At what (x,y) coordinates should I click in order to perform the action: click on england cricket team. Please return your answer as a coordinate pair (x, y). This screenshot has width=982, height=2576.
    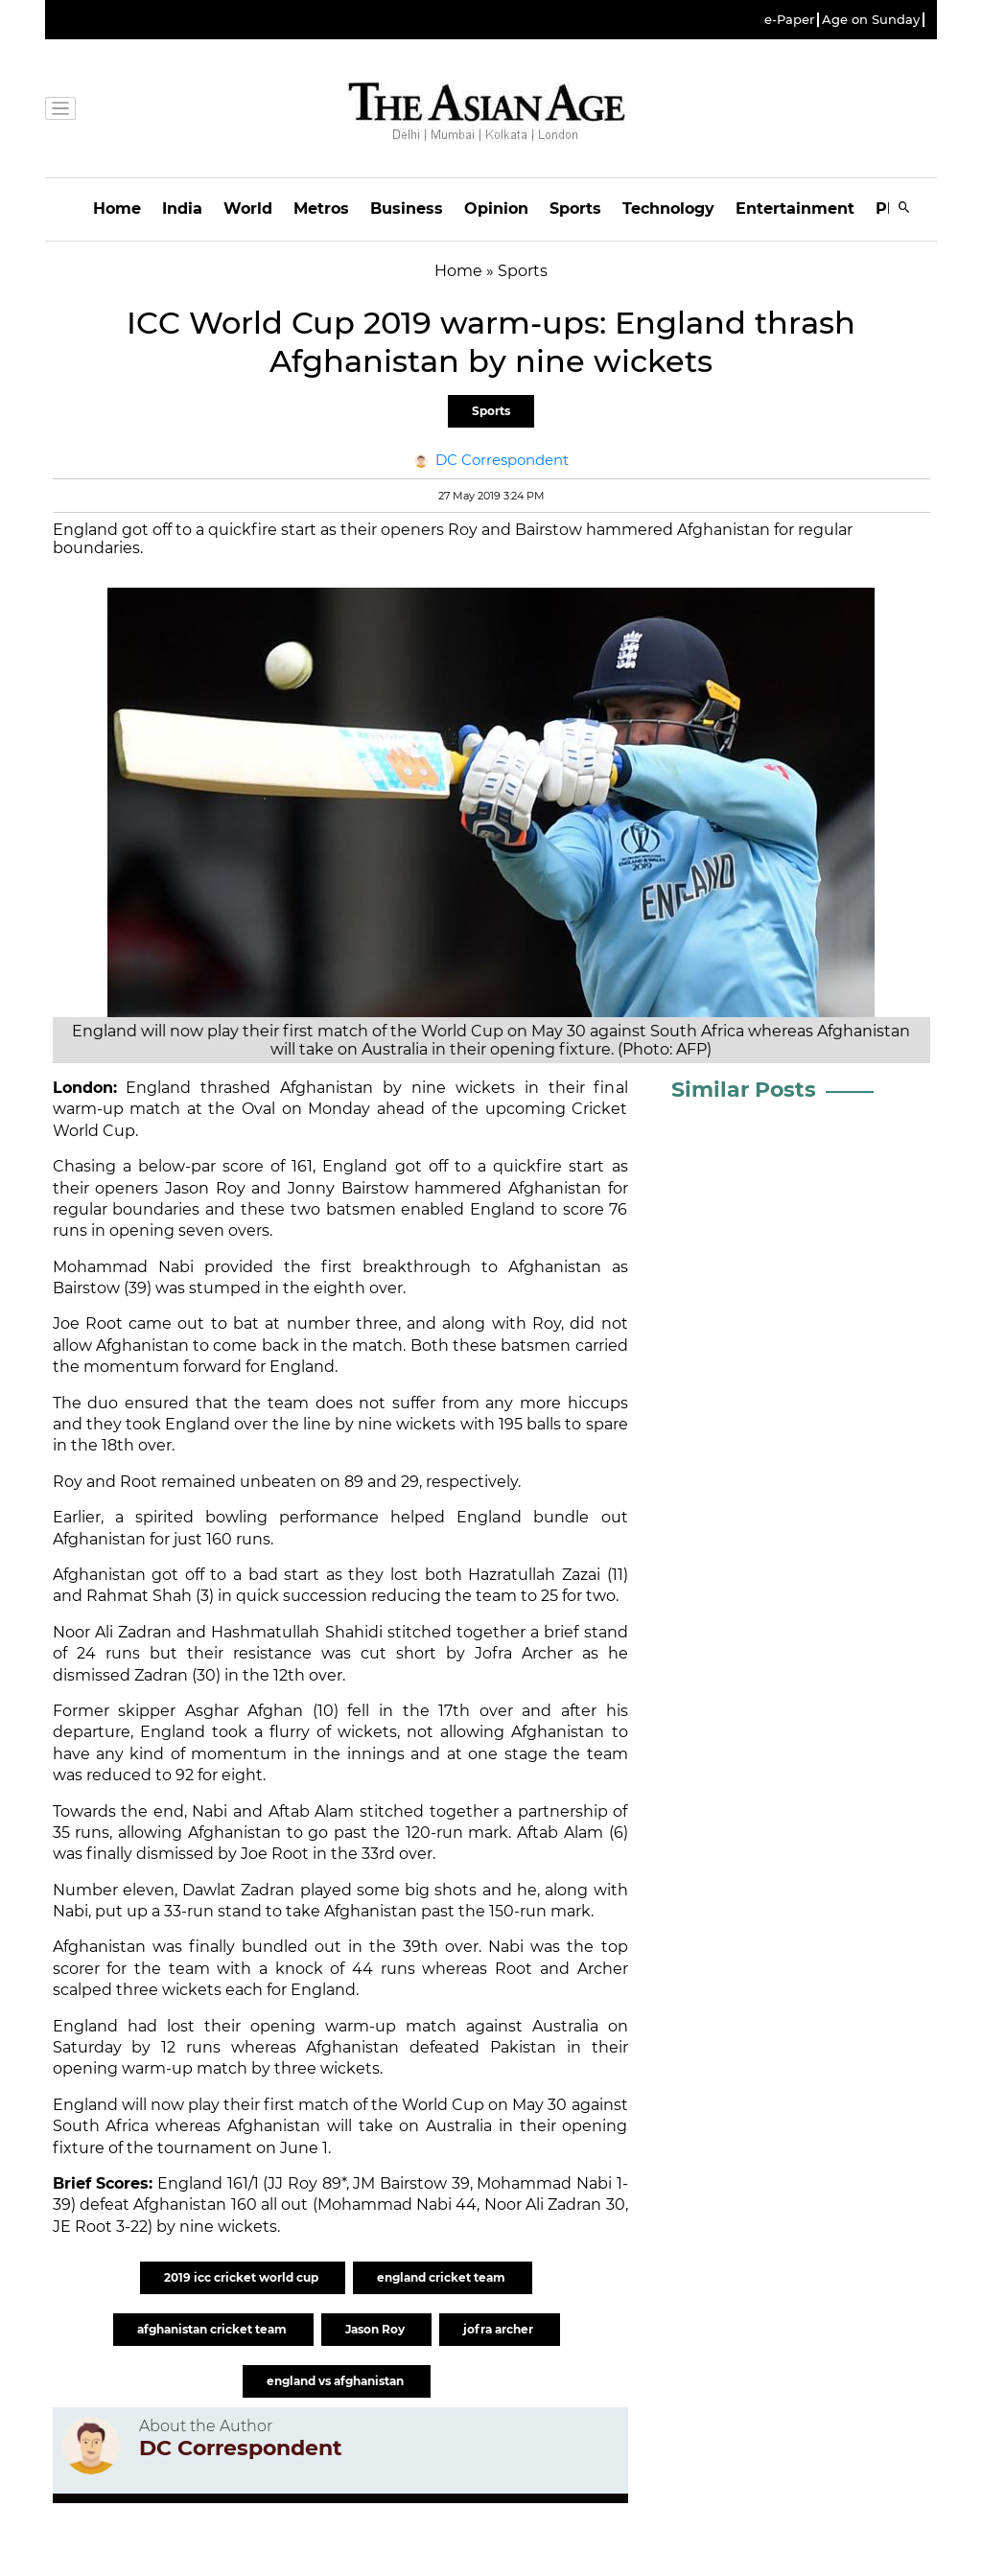
    Looking at the image, I should click on (442, 2277).